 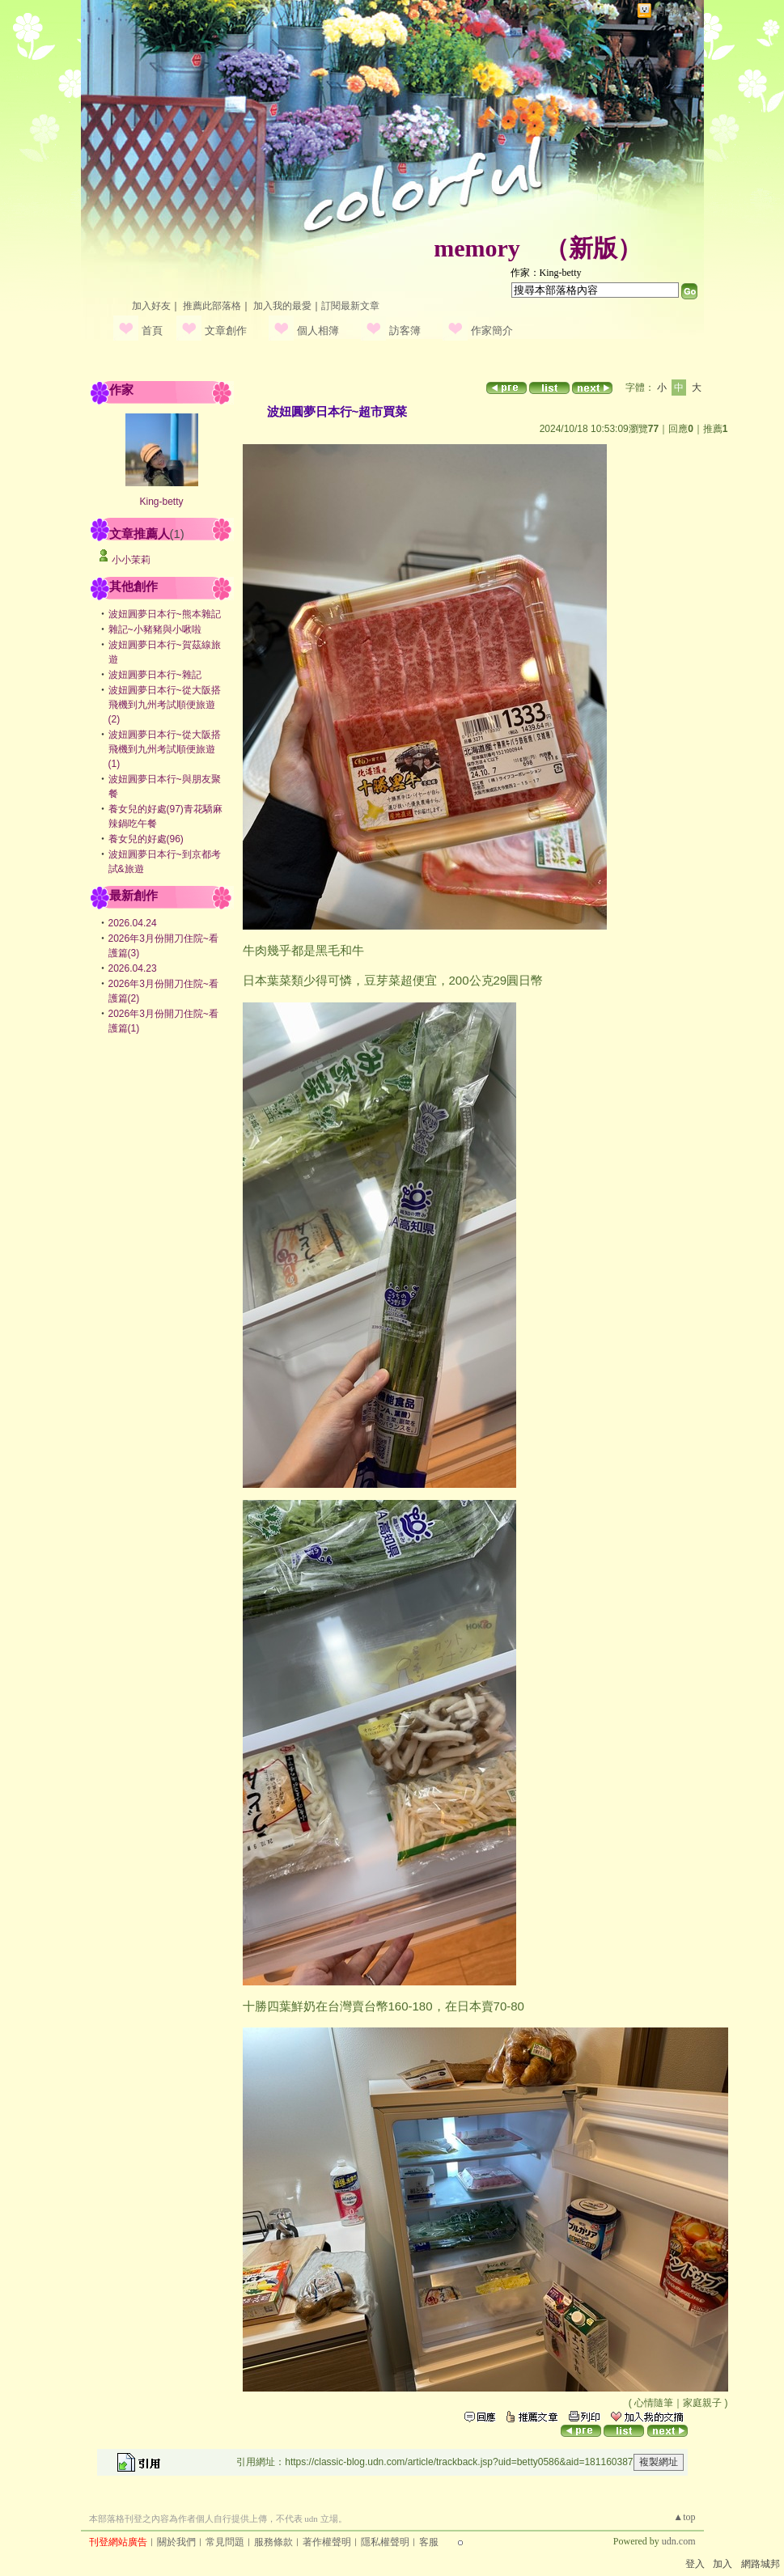 What do you see at coordinates (492, 330) in the screenshot?
I see `作家簡介` at bounding box center [492, 330].